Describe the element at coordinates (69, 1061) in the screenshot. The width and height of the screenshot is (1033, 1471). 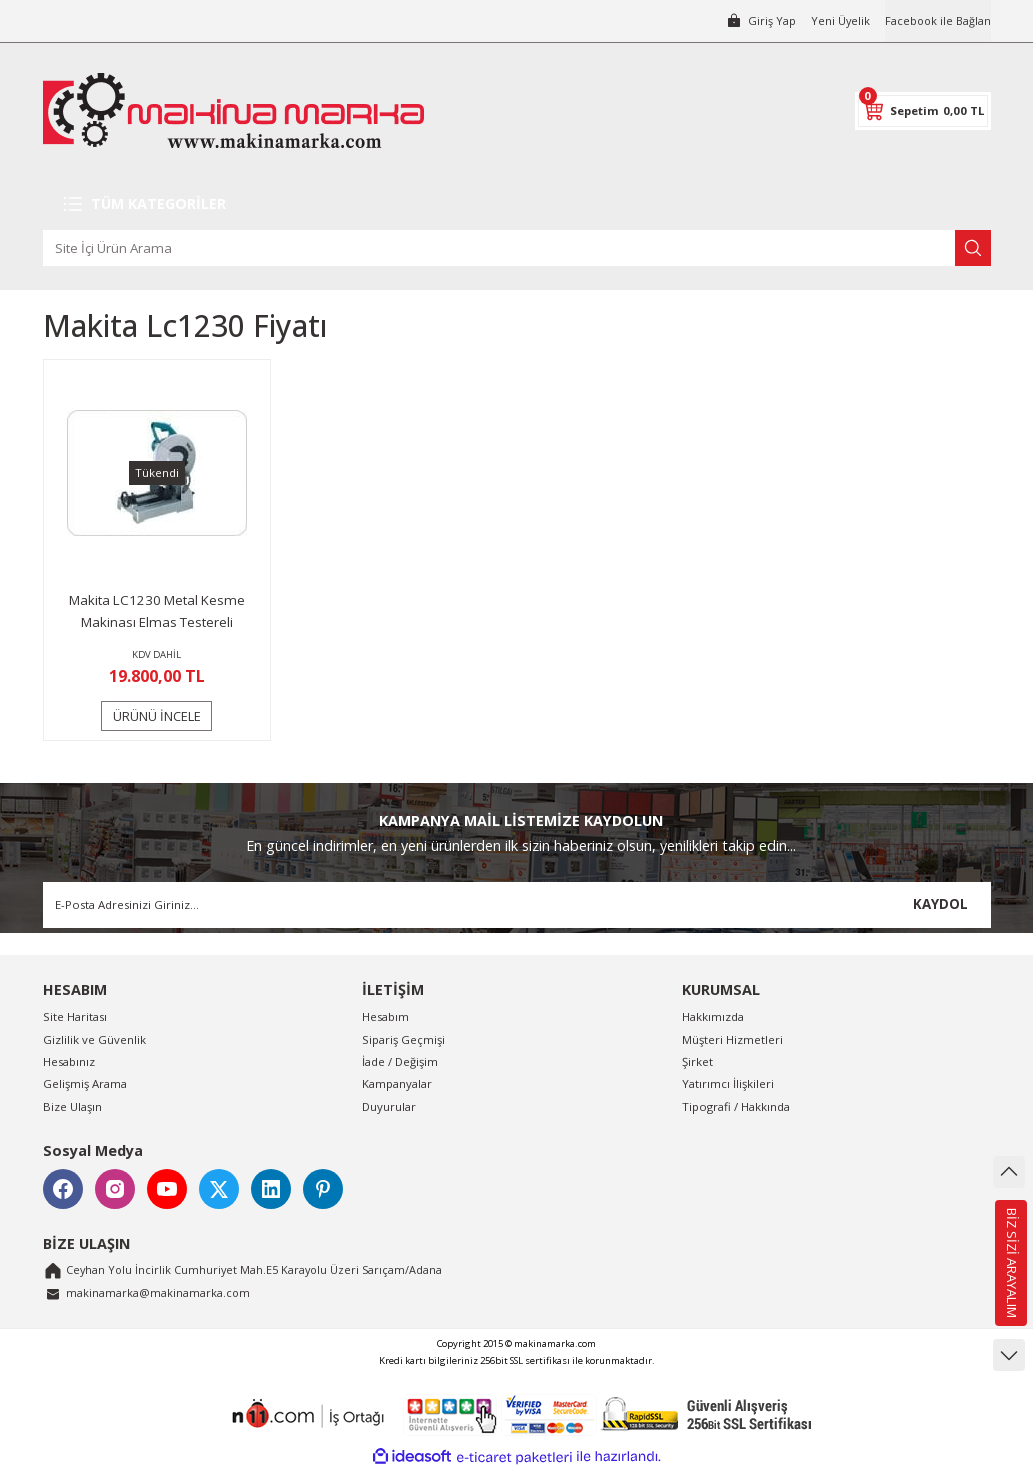
I see `Hesabınız` at that location.